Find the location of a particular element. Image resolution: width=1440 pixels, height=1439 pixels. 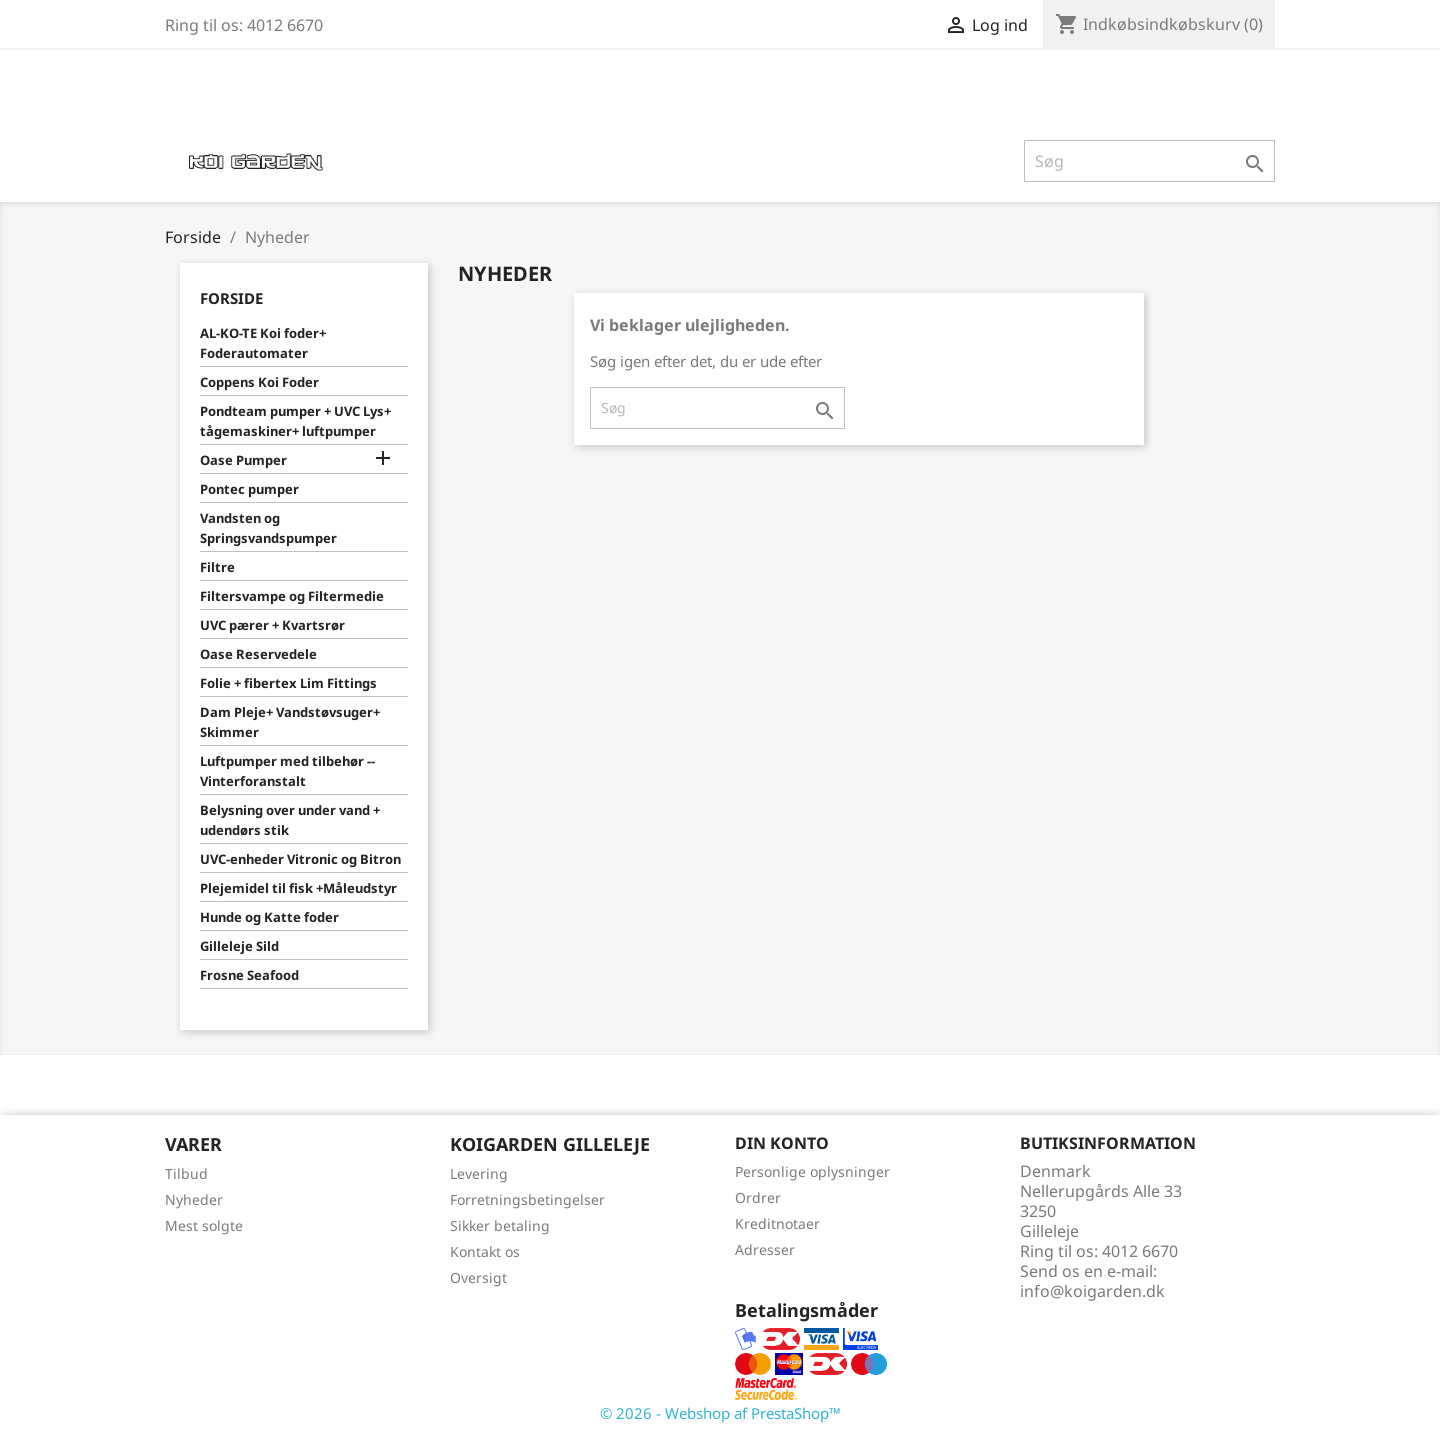

Frosne Seafood is located at coordinates (249, 975).